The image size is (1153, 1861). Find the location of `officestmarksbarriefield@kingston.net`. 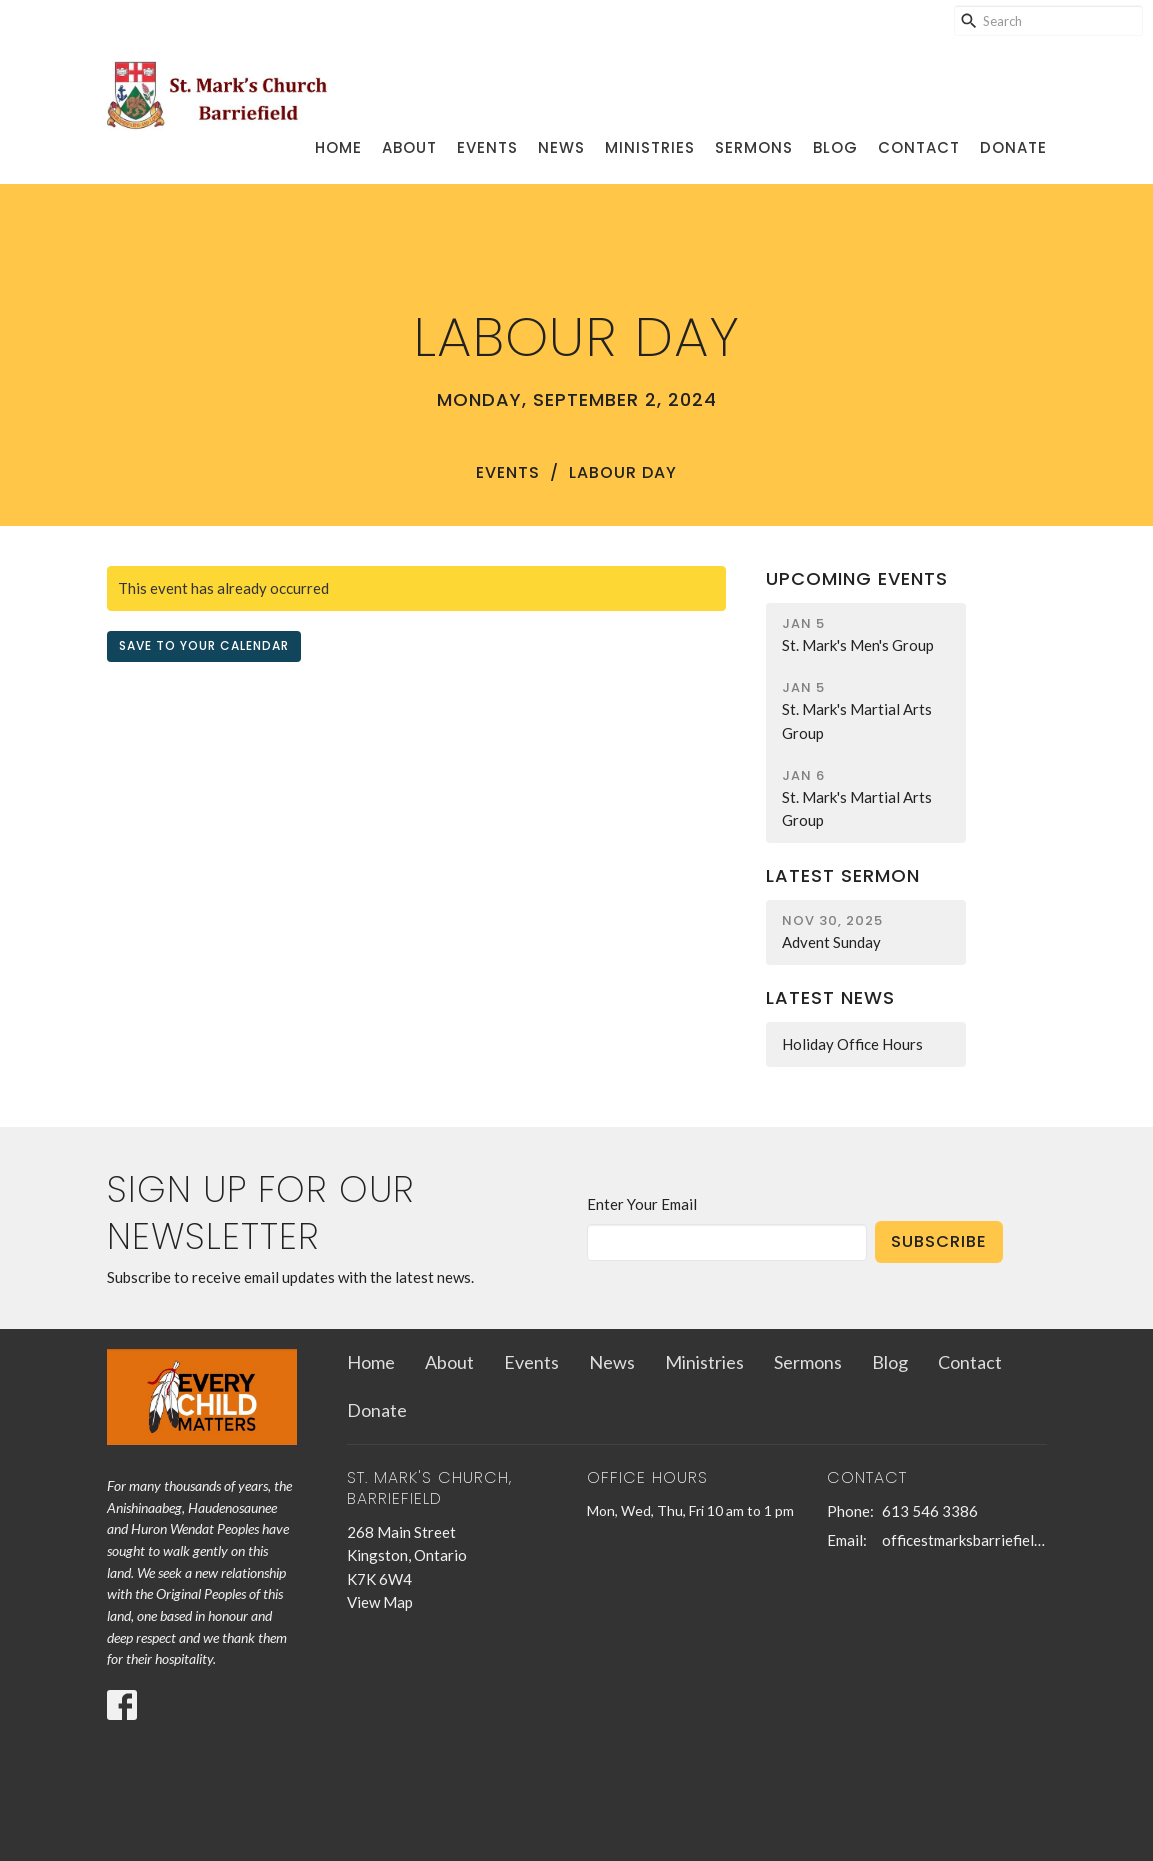

officestmarksbarriefield@kingston.net is located at coordinates (964, 1540).